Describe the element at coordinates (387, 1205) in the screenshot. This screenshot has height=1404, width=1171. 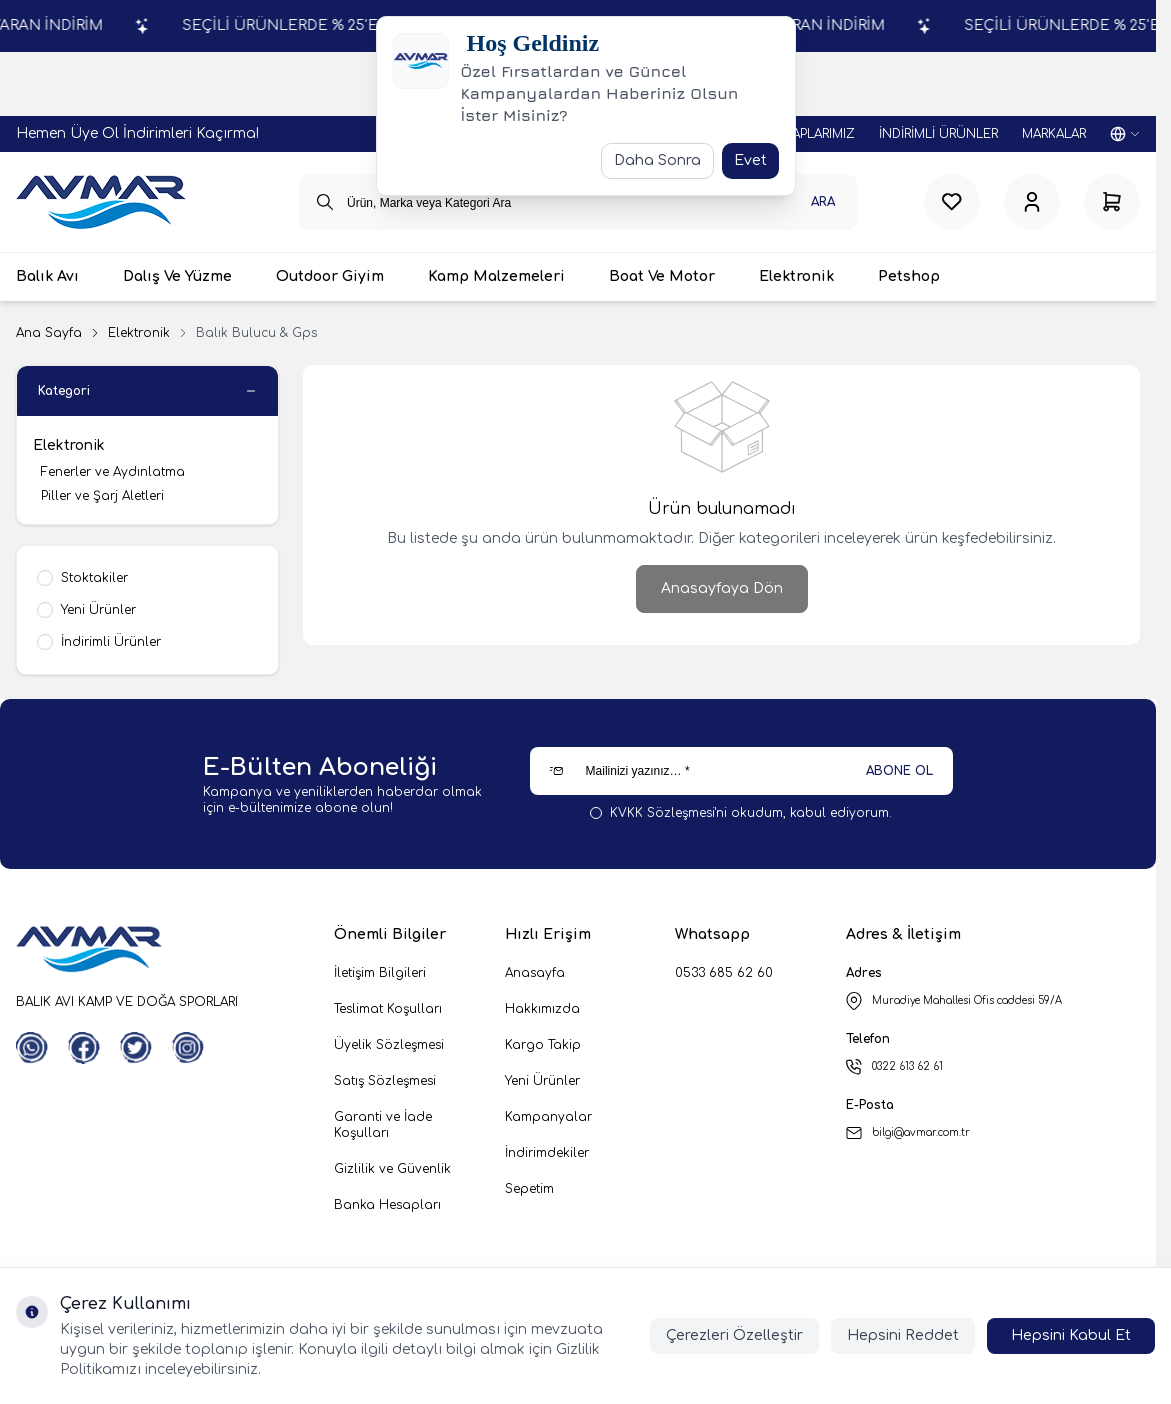
I see `Banka Hesapları` at that location.